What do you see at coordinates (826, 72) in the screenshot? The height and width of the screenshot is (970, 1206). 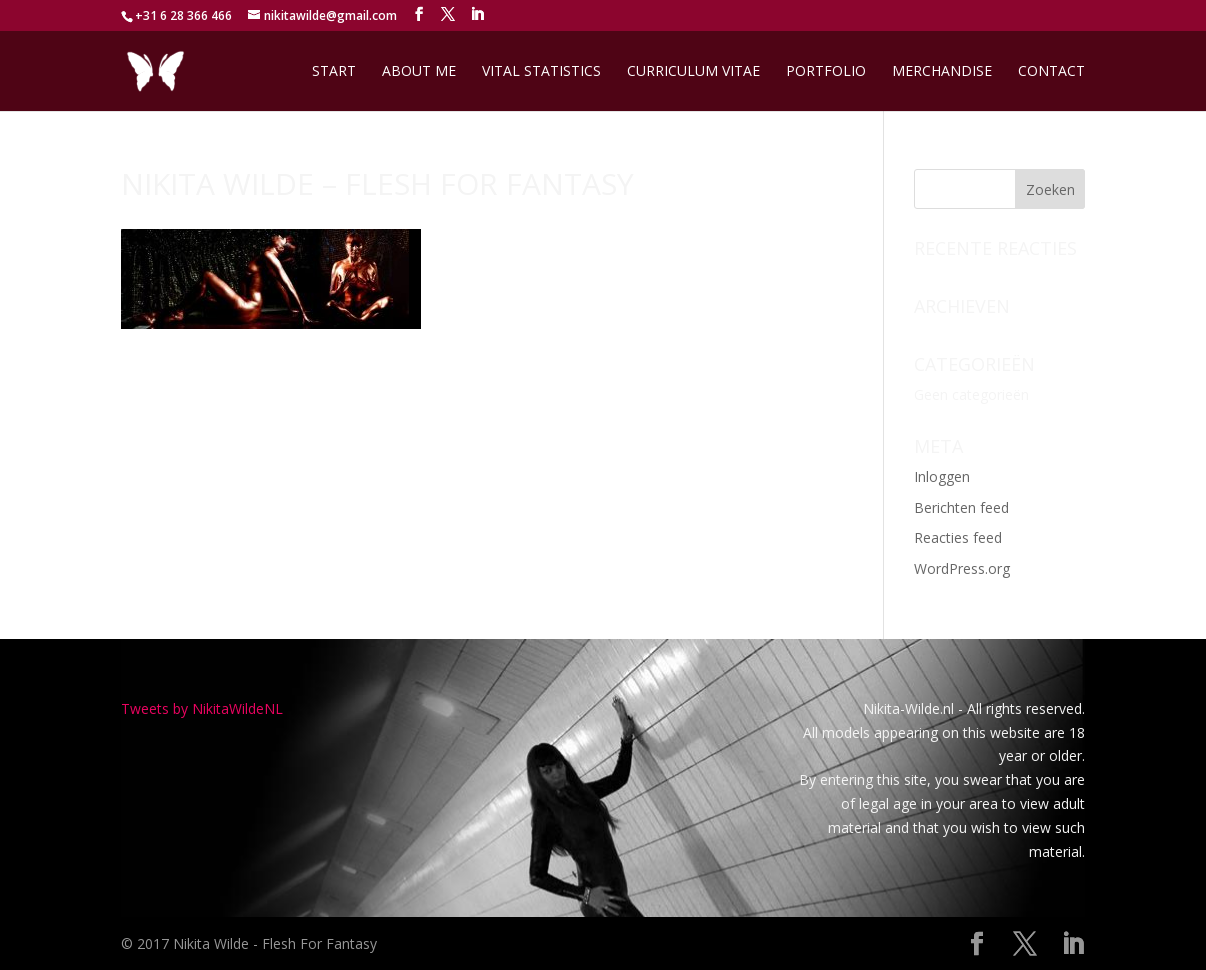 I see `Portfolio` at bounding box center [826, 72].